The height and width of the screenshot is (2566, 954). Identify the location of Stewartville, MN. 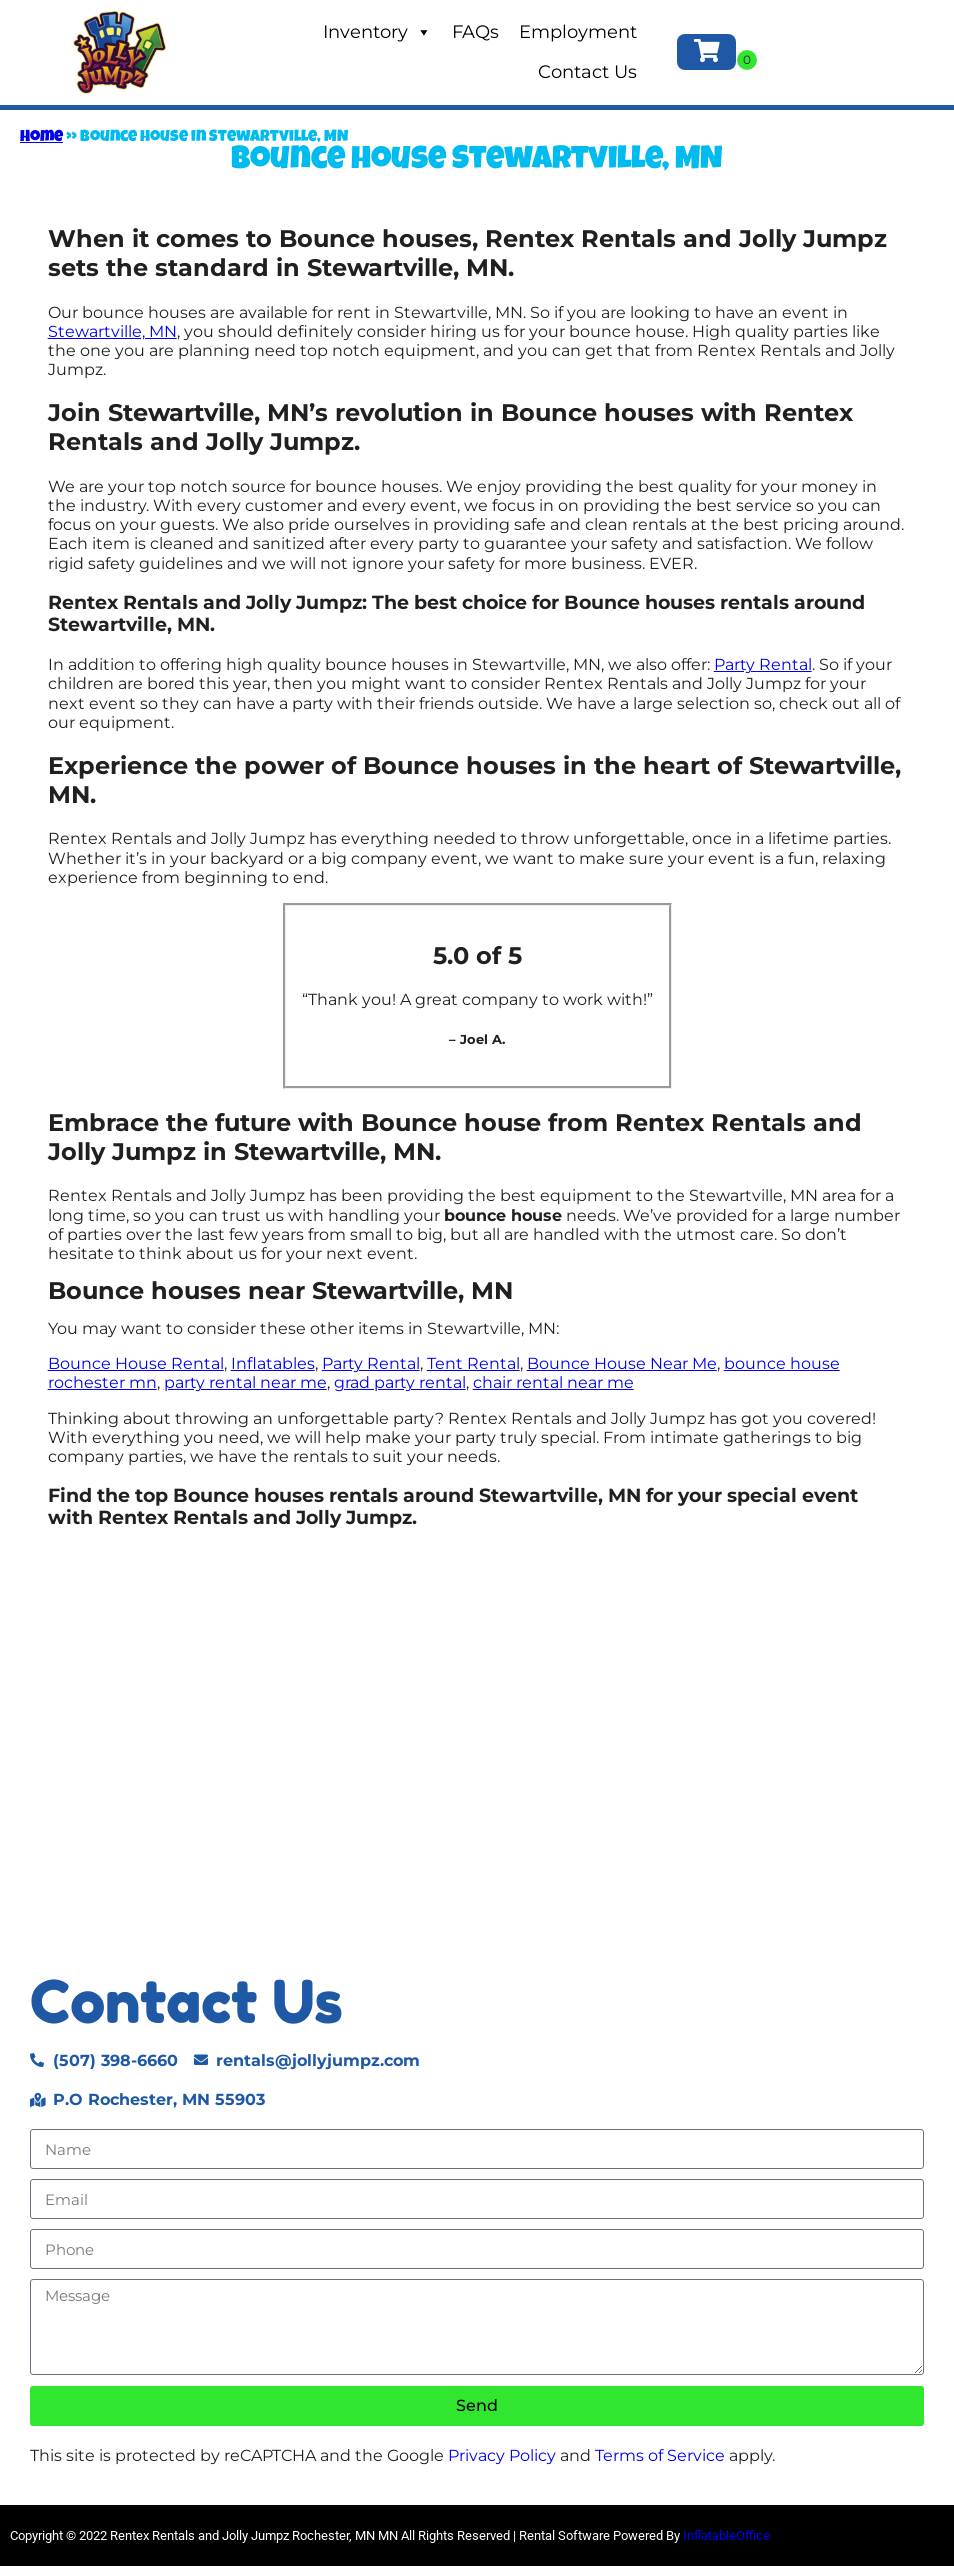
(112, 331).